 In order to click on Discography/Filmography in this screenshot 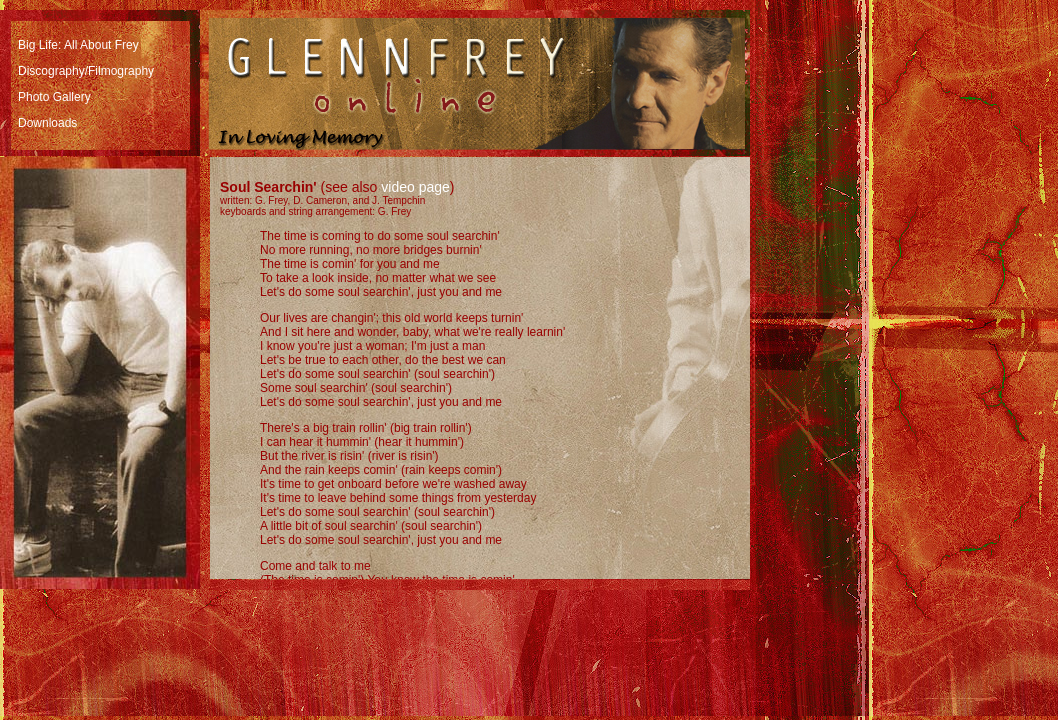, I will do `click(86, 71)`.